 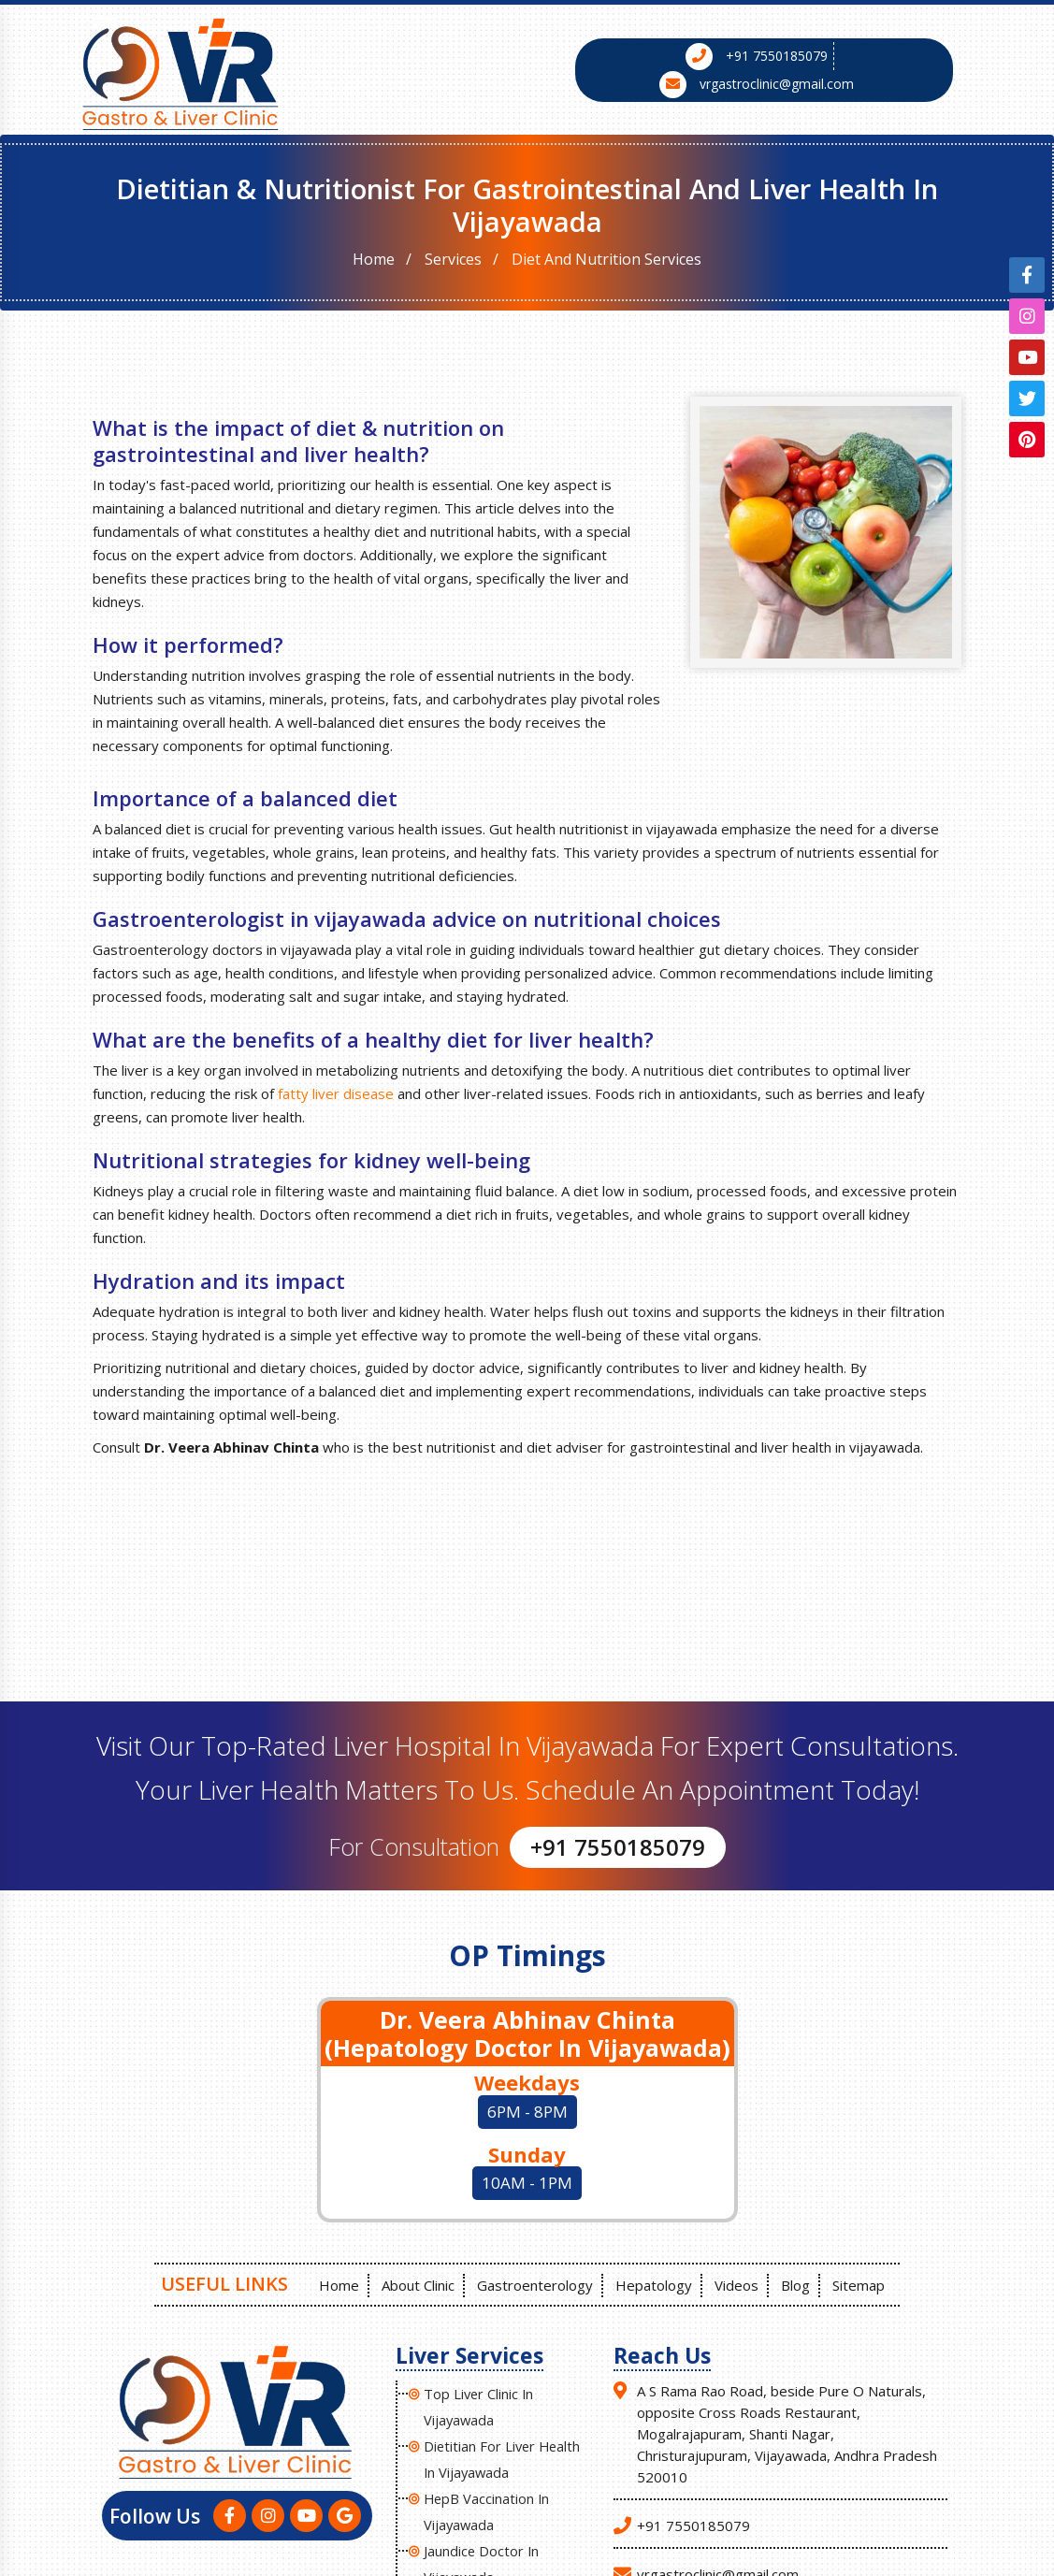 What do you see at coordinates (374, 259) in the screenshot?
I see `Home` at bounding box center [374, 259].